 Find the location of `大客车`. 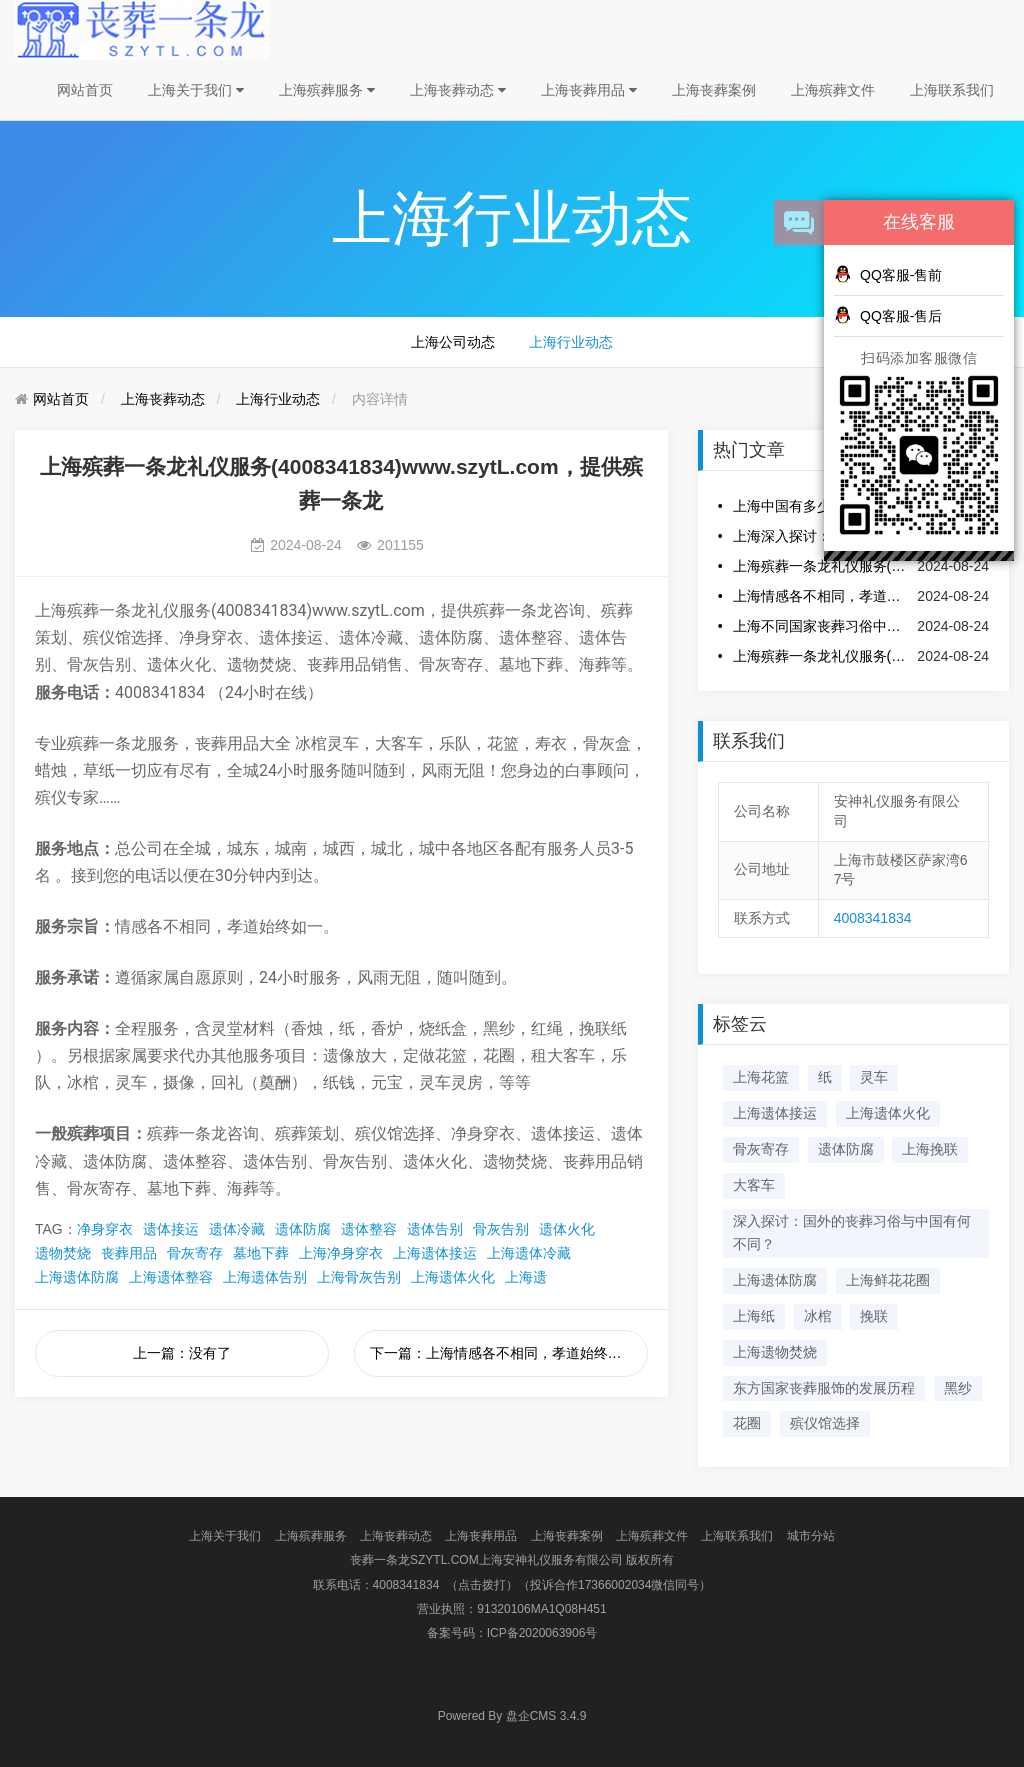

大客车 is located at coordinates (754, 1185).